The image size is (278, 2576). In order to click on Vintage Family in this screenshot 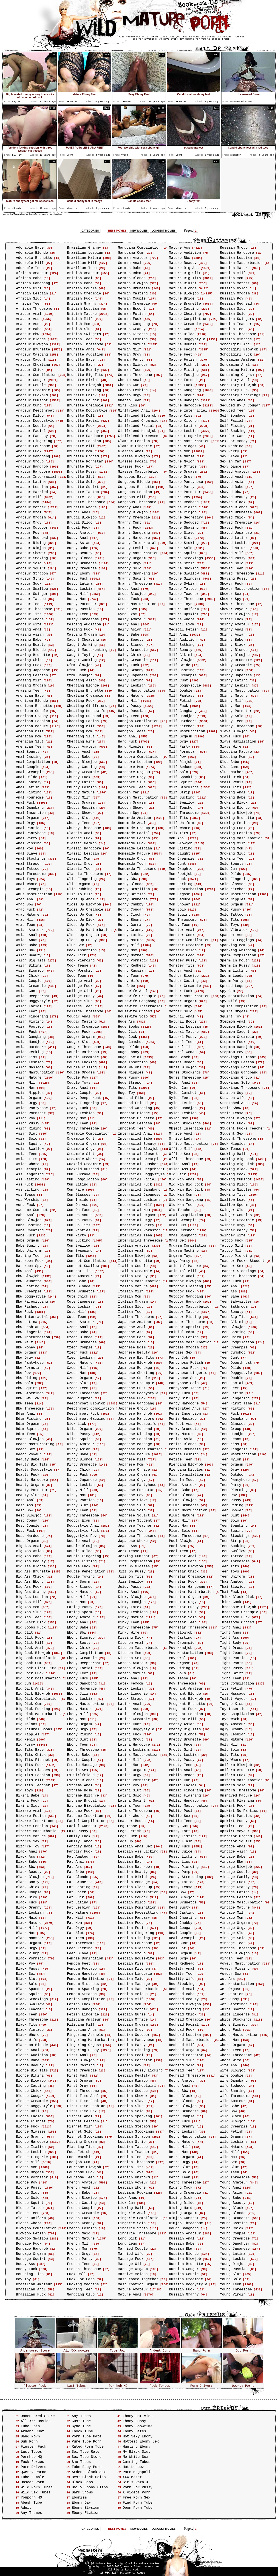, I will do `click(235, 1877)`.